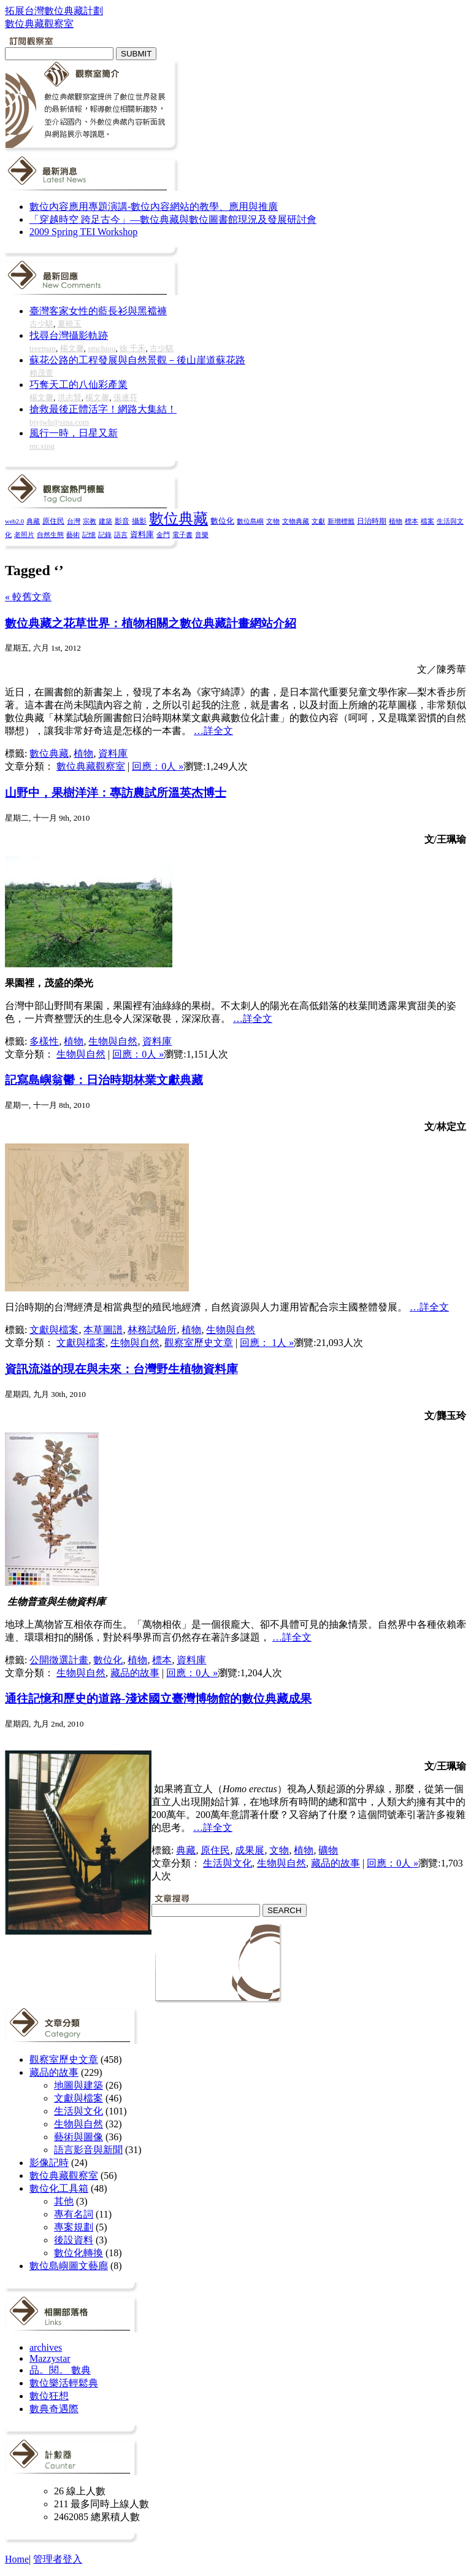 The image size is (471, 2576). What do you see at coordinates (121, 1369) in the screenshot?
I see `資訊流溢的現在與未來：台灣野生植物資料庫` at bounding box center [121, 1369].